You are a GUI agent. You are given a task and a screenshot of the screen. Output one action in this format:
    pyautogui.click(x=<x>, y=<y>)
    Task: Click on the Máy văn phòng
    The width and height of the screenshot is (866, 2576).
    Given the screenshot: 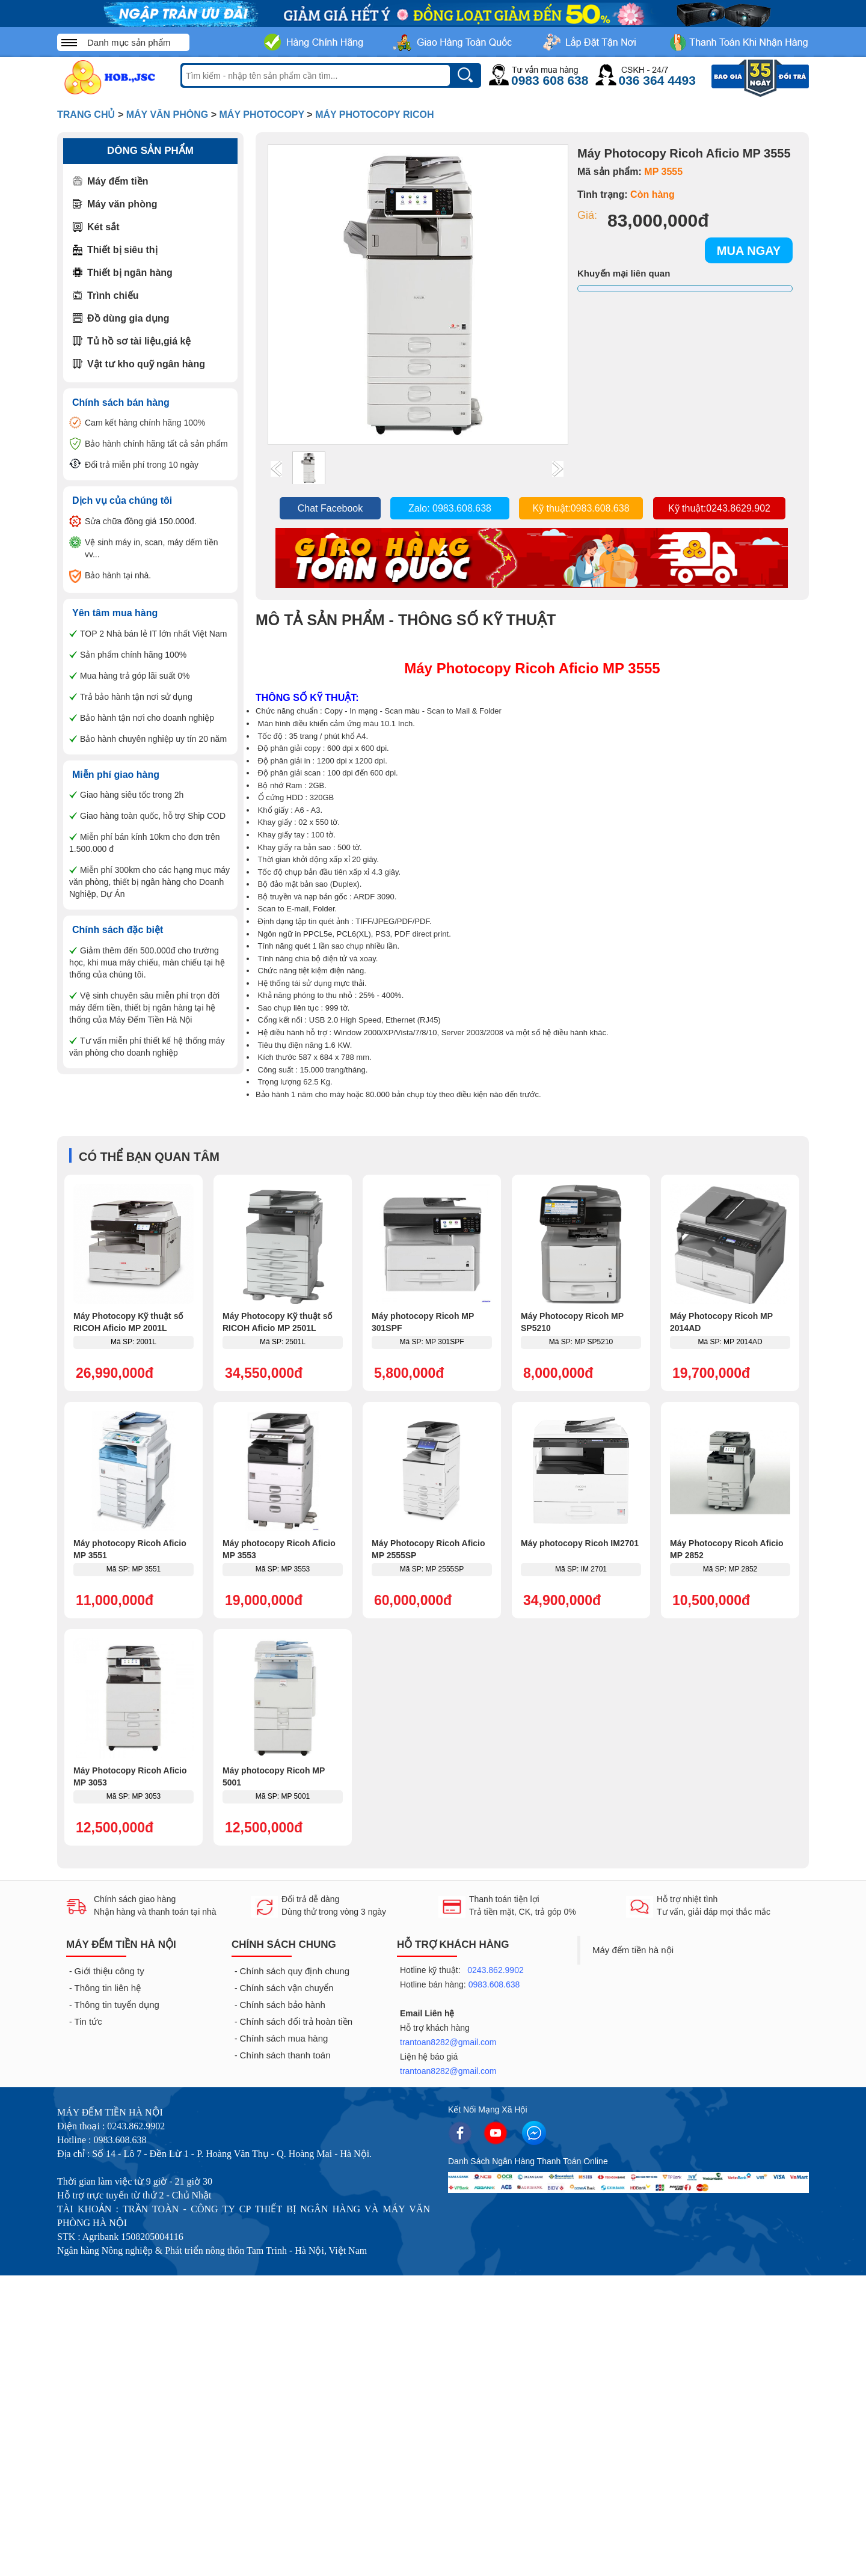 What is the action you would take?
    pyautogui.click(x=167, y=114)
    